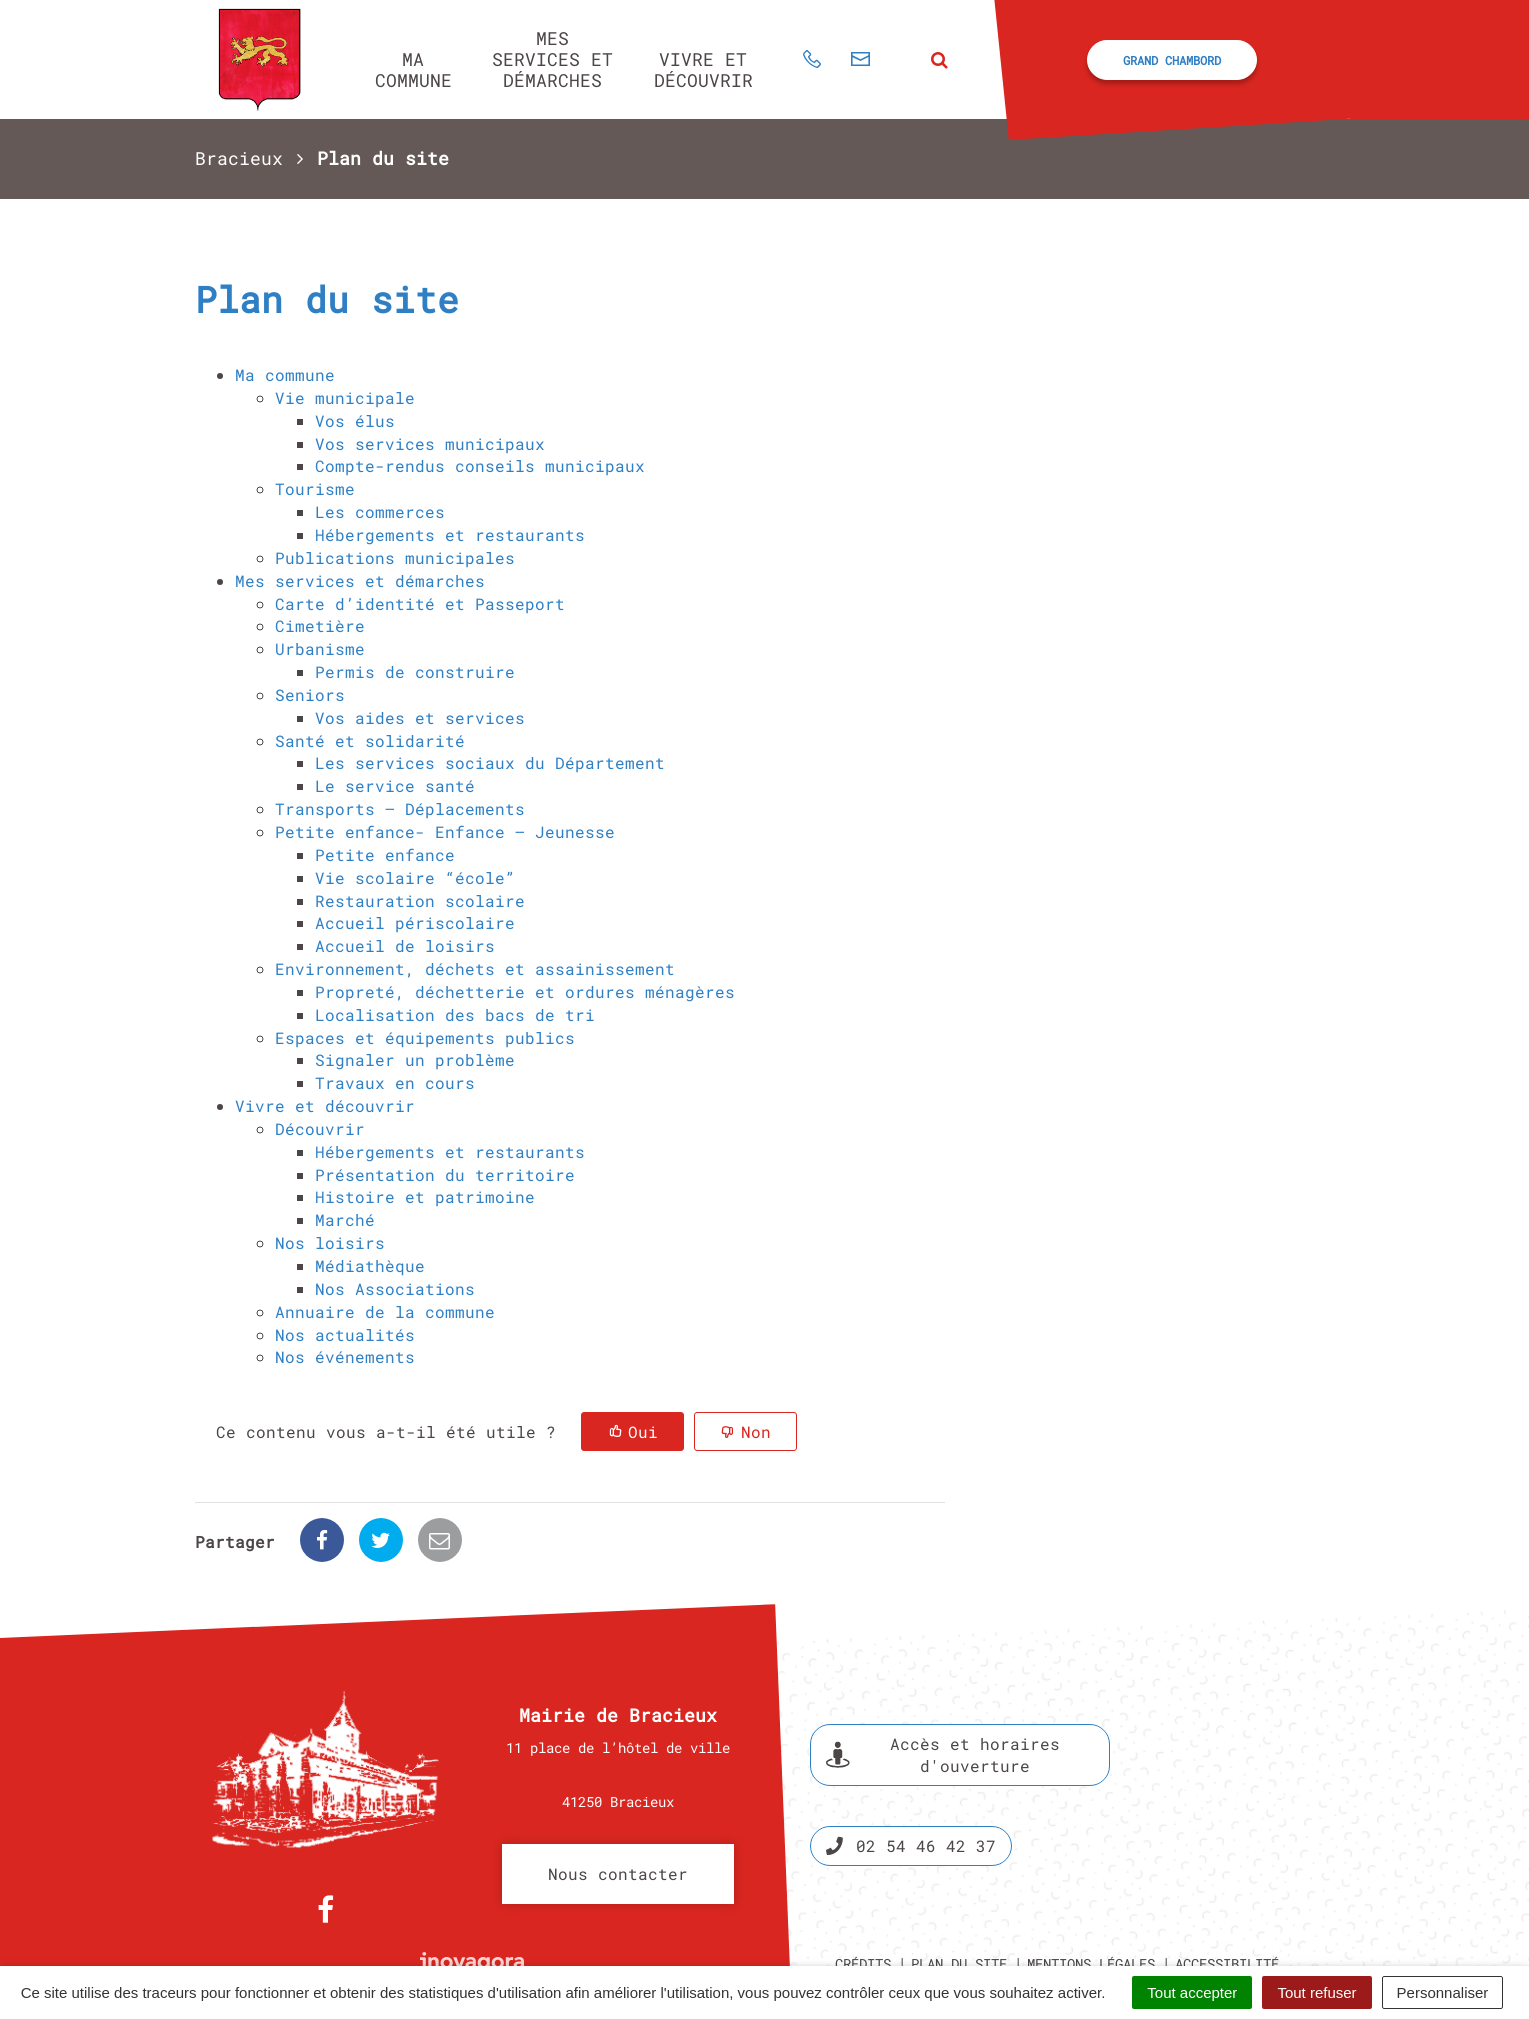 The image size is (1529, 2019). I want to click on Mentions légales, so click(1091, 1893).